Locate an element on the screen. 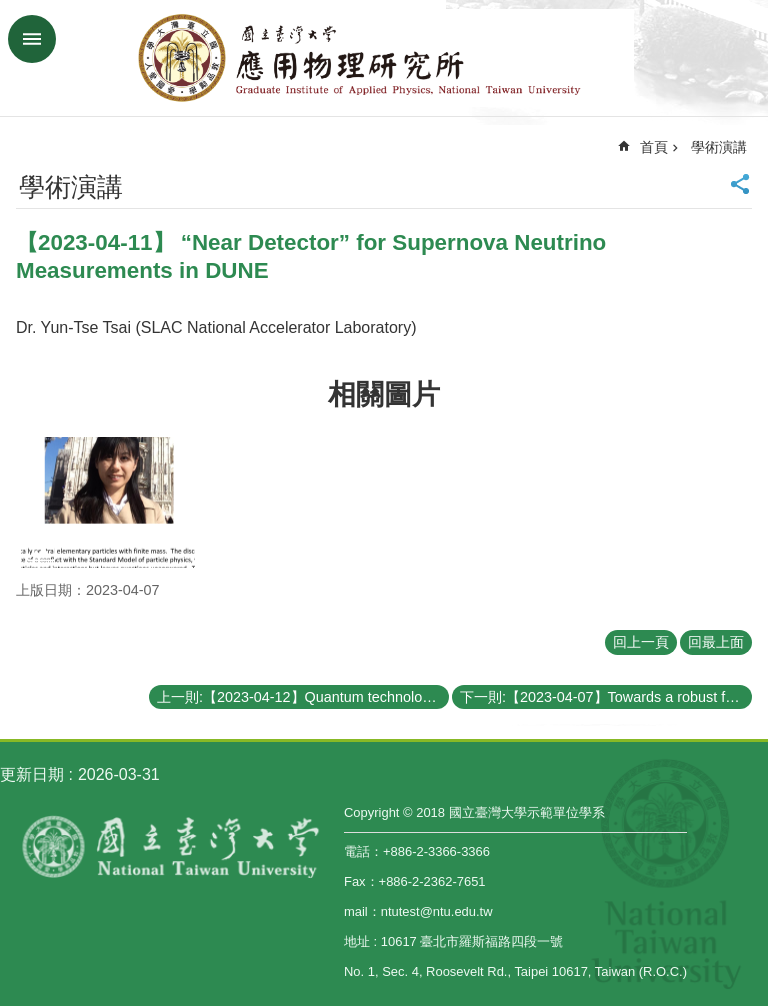 This screenshot has height=1006, width=768. 下一則:【2023-04-07】Towards a robust frequency-encoding quantum-key-distribution in fiber network is located at coordinates (606, 697).